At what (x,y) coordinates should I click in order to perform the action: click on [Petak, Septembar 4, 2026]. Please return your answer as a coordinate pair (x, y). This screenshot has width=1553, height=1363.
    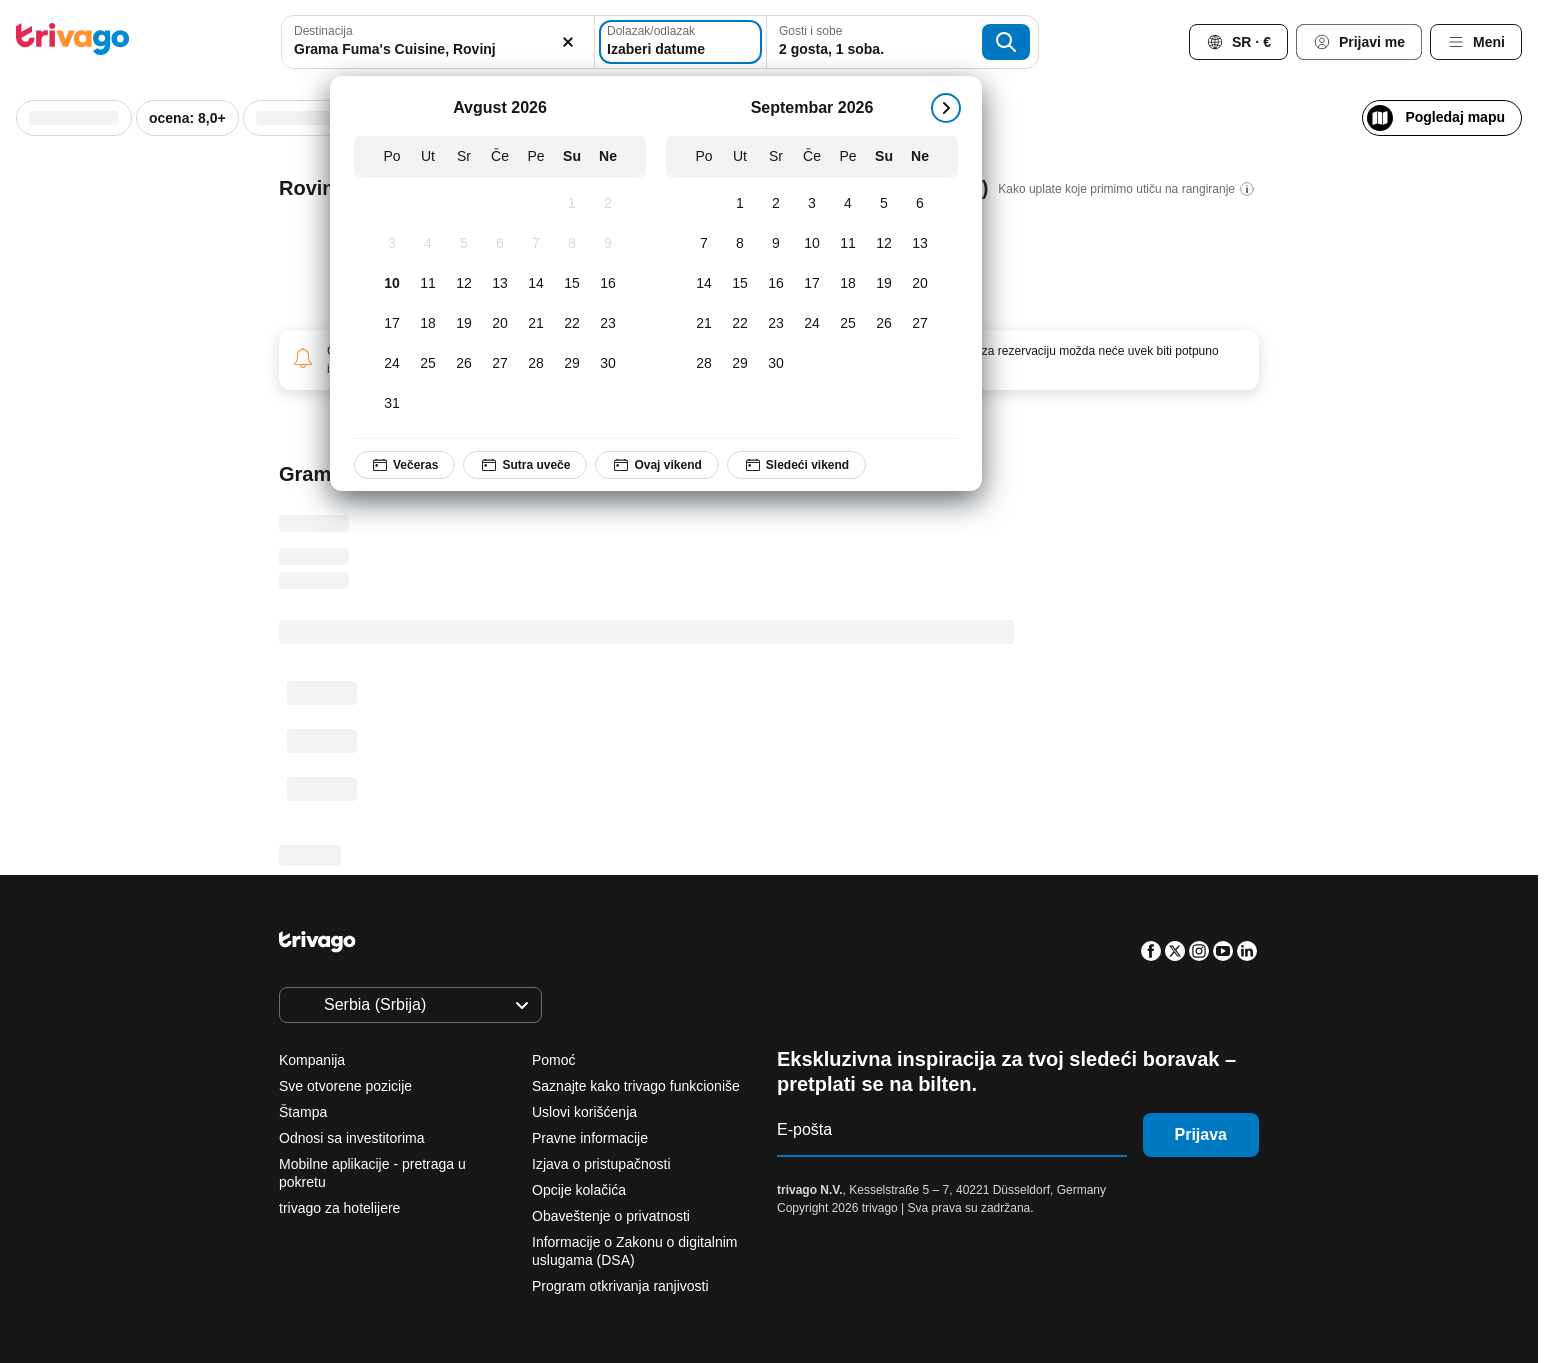
    Looking at the image, I should click on (848, 204).